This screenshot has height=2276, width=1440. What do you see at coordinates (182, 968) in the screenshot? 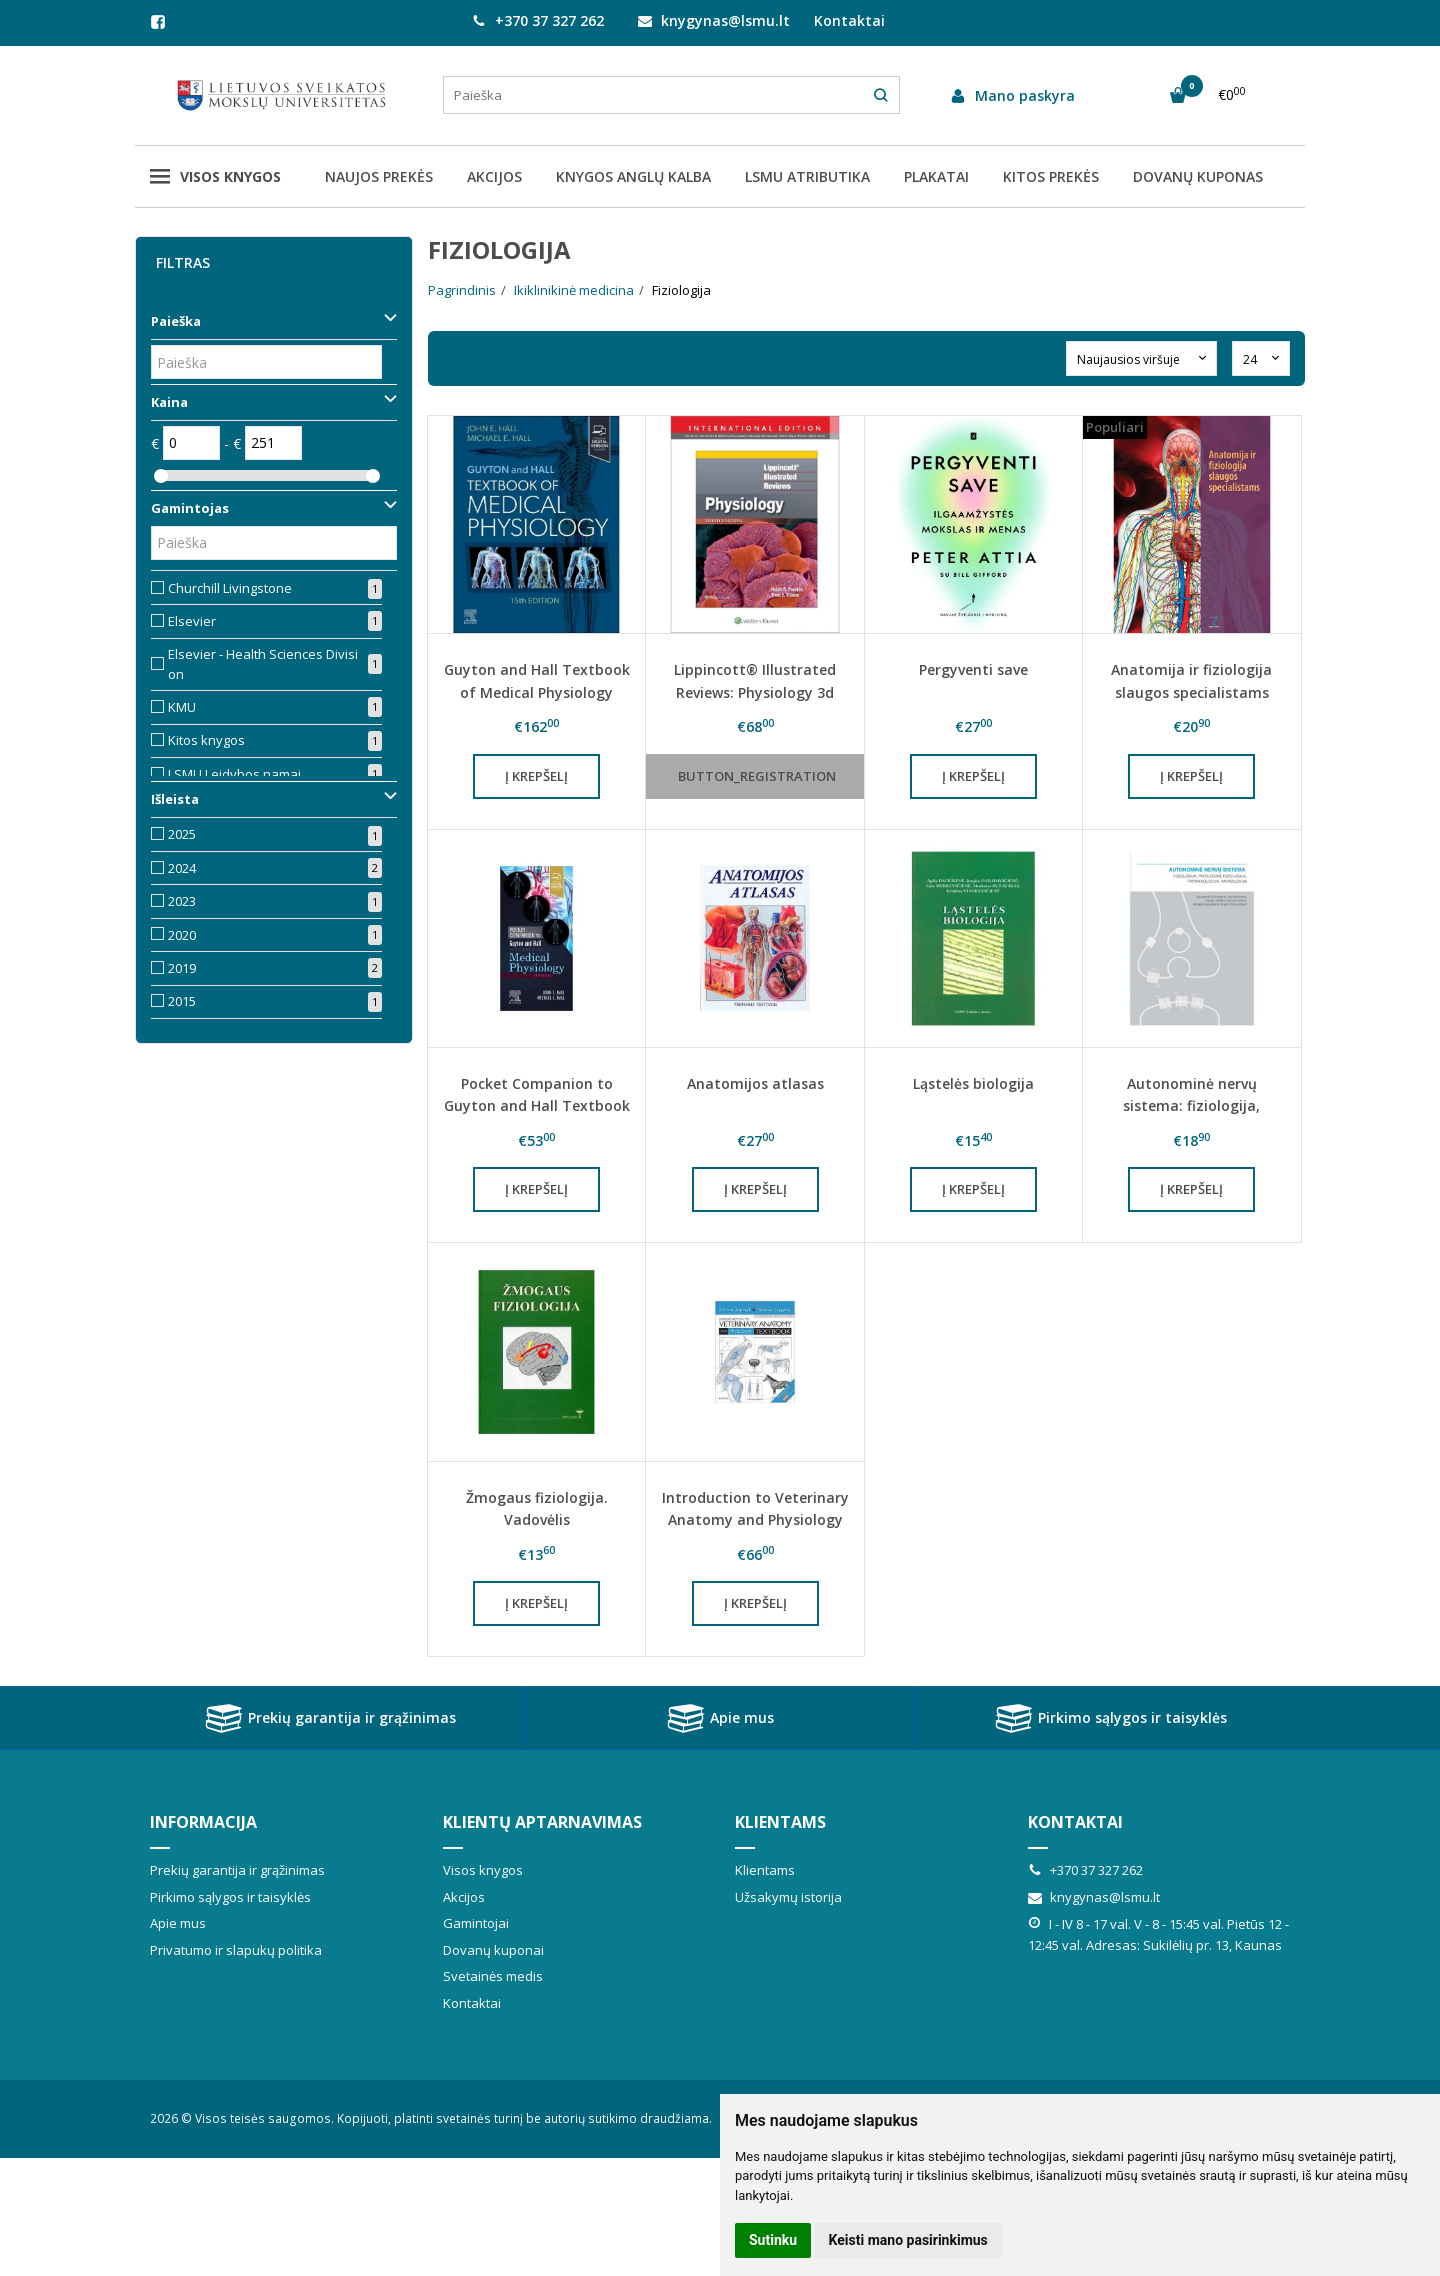
I see `2019` at bounding box center [182, 968].